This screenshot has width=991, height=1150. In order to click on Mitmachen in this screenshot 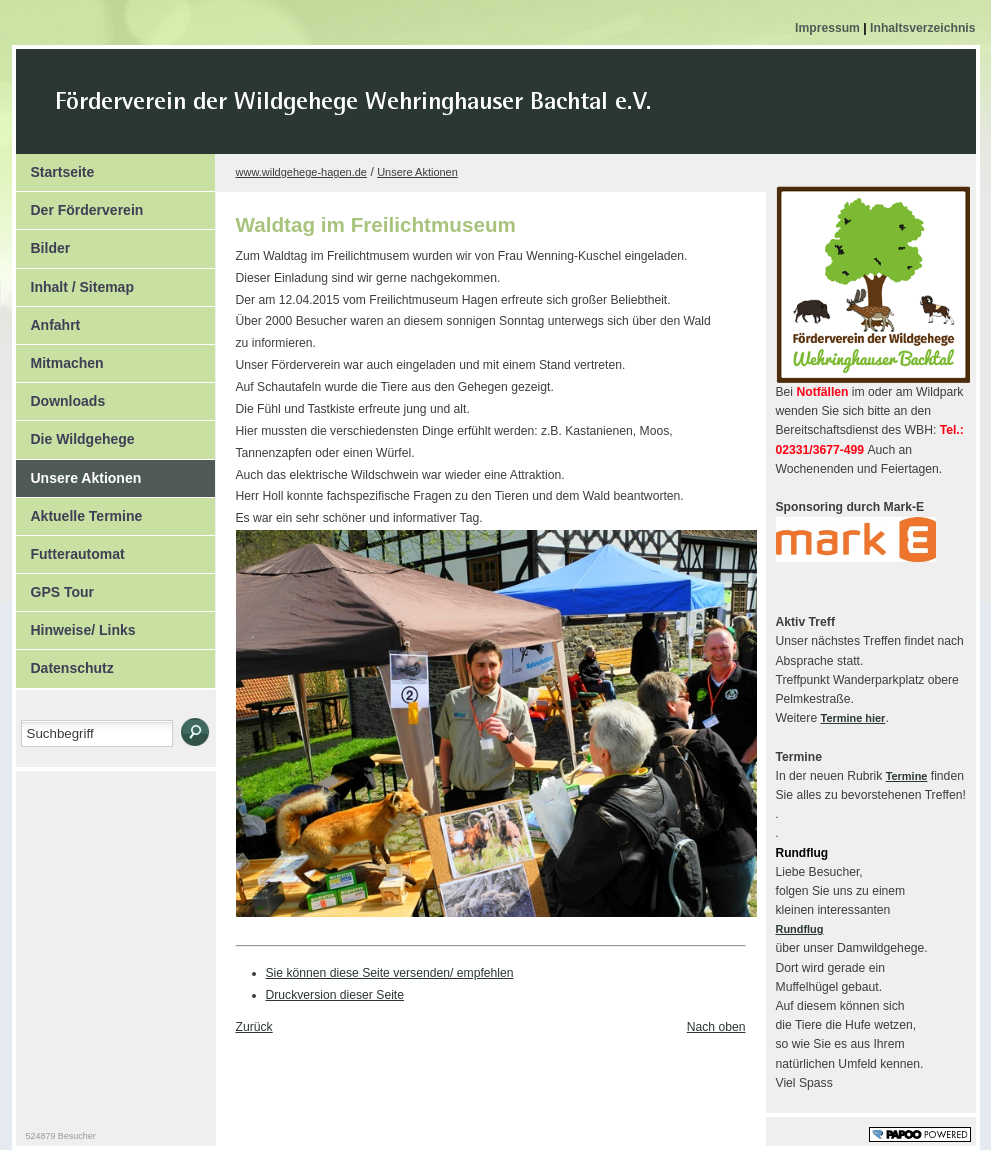, I will do `click(60, 358)`.